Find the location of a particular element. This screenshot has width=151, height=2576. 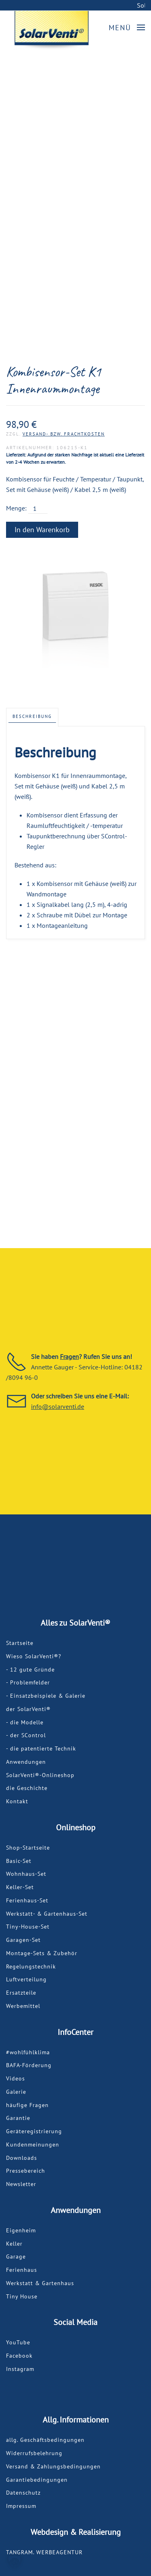

Fragen is located at coordinates (69, 1356).